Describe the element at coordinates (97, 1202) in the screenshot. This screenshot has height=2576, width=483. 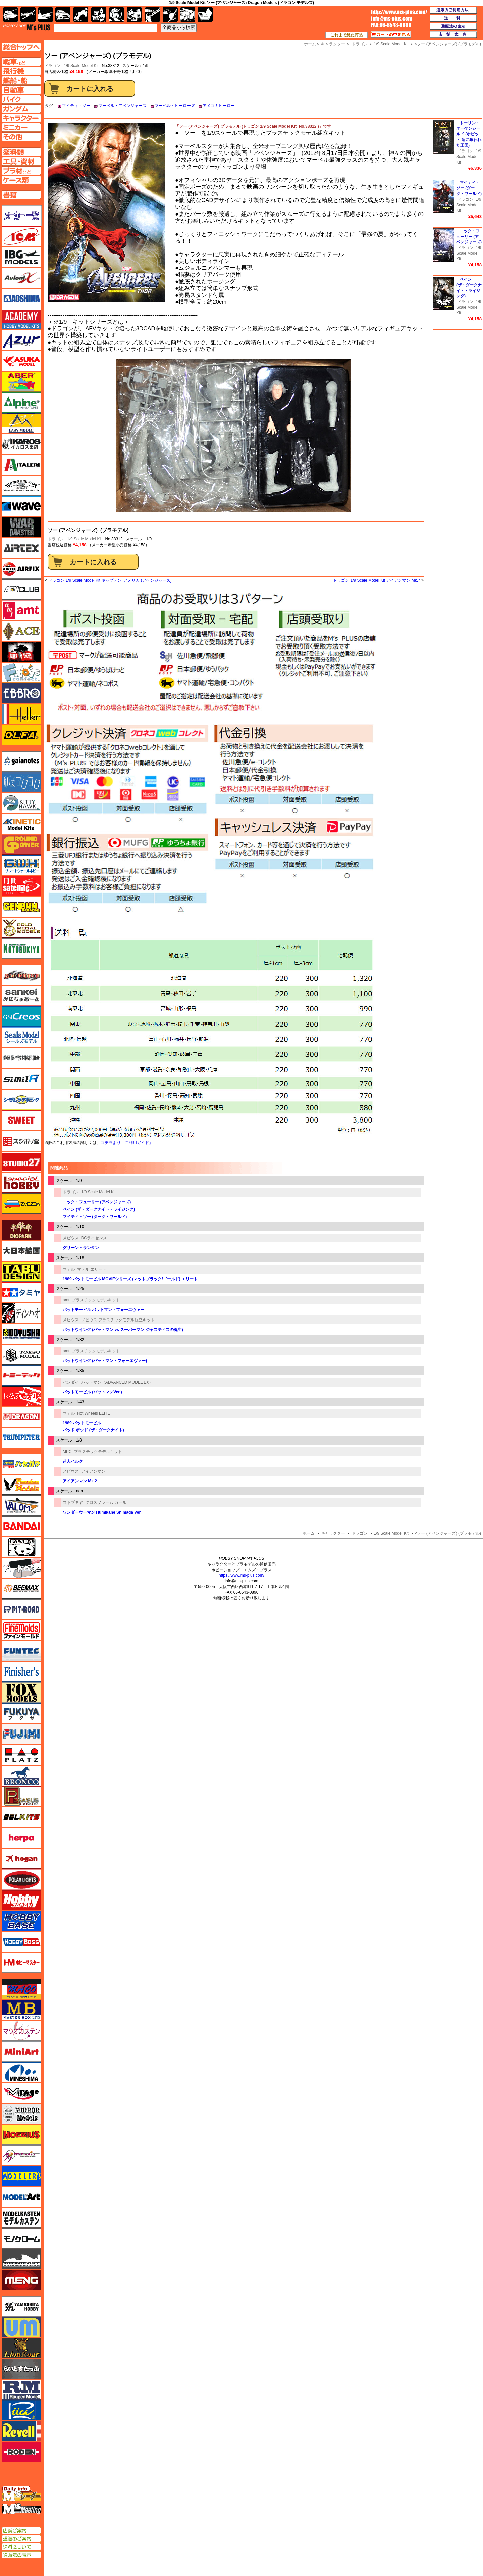
I see `ニック・フューリー (アベンジャーズ)` at that location.